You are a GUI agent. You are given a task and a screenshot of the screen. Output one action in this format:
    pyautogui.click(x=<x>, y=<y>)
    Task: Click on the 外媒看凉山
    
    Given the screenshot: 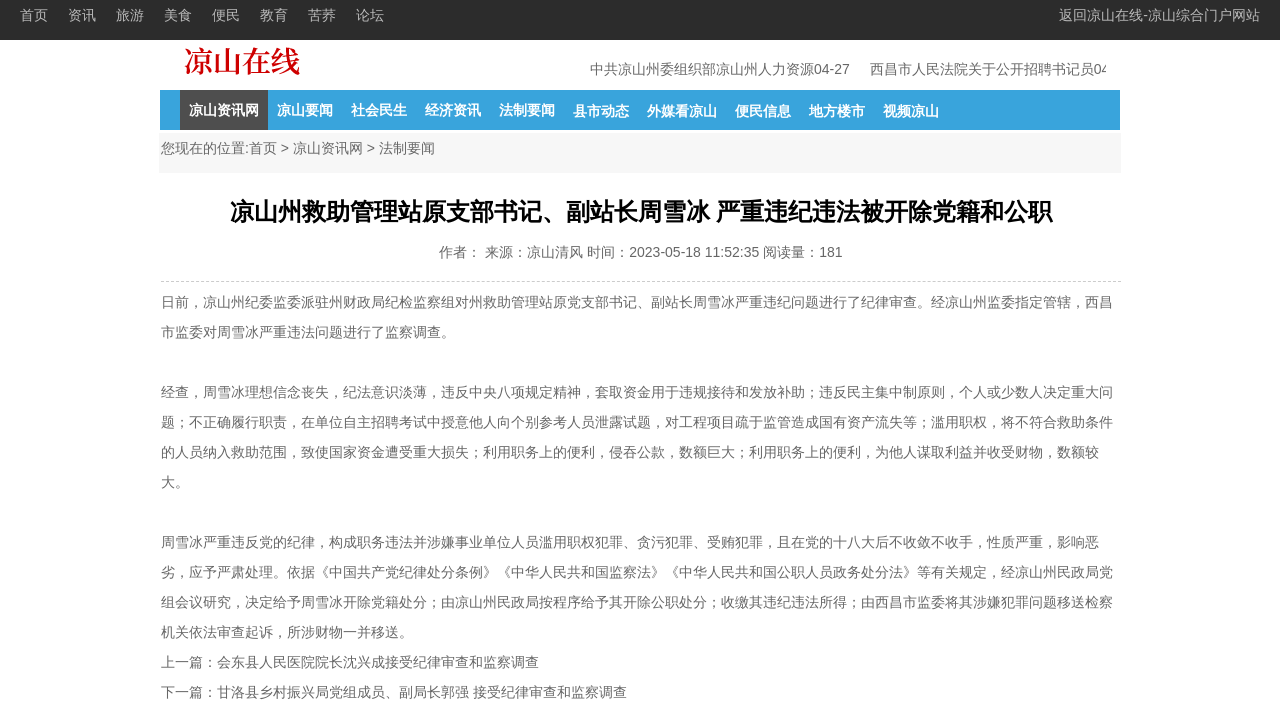 What is the action you would take?
    pyautogui.click(x=682, y=111)
    